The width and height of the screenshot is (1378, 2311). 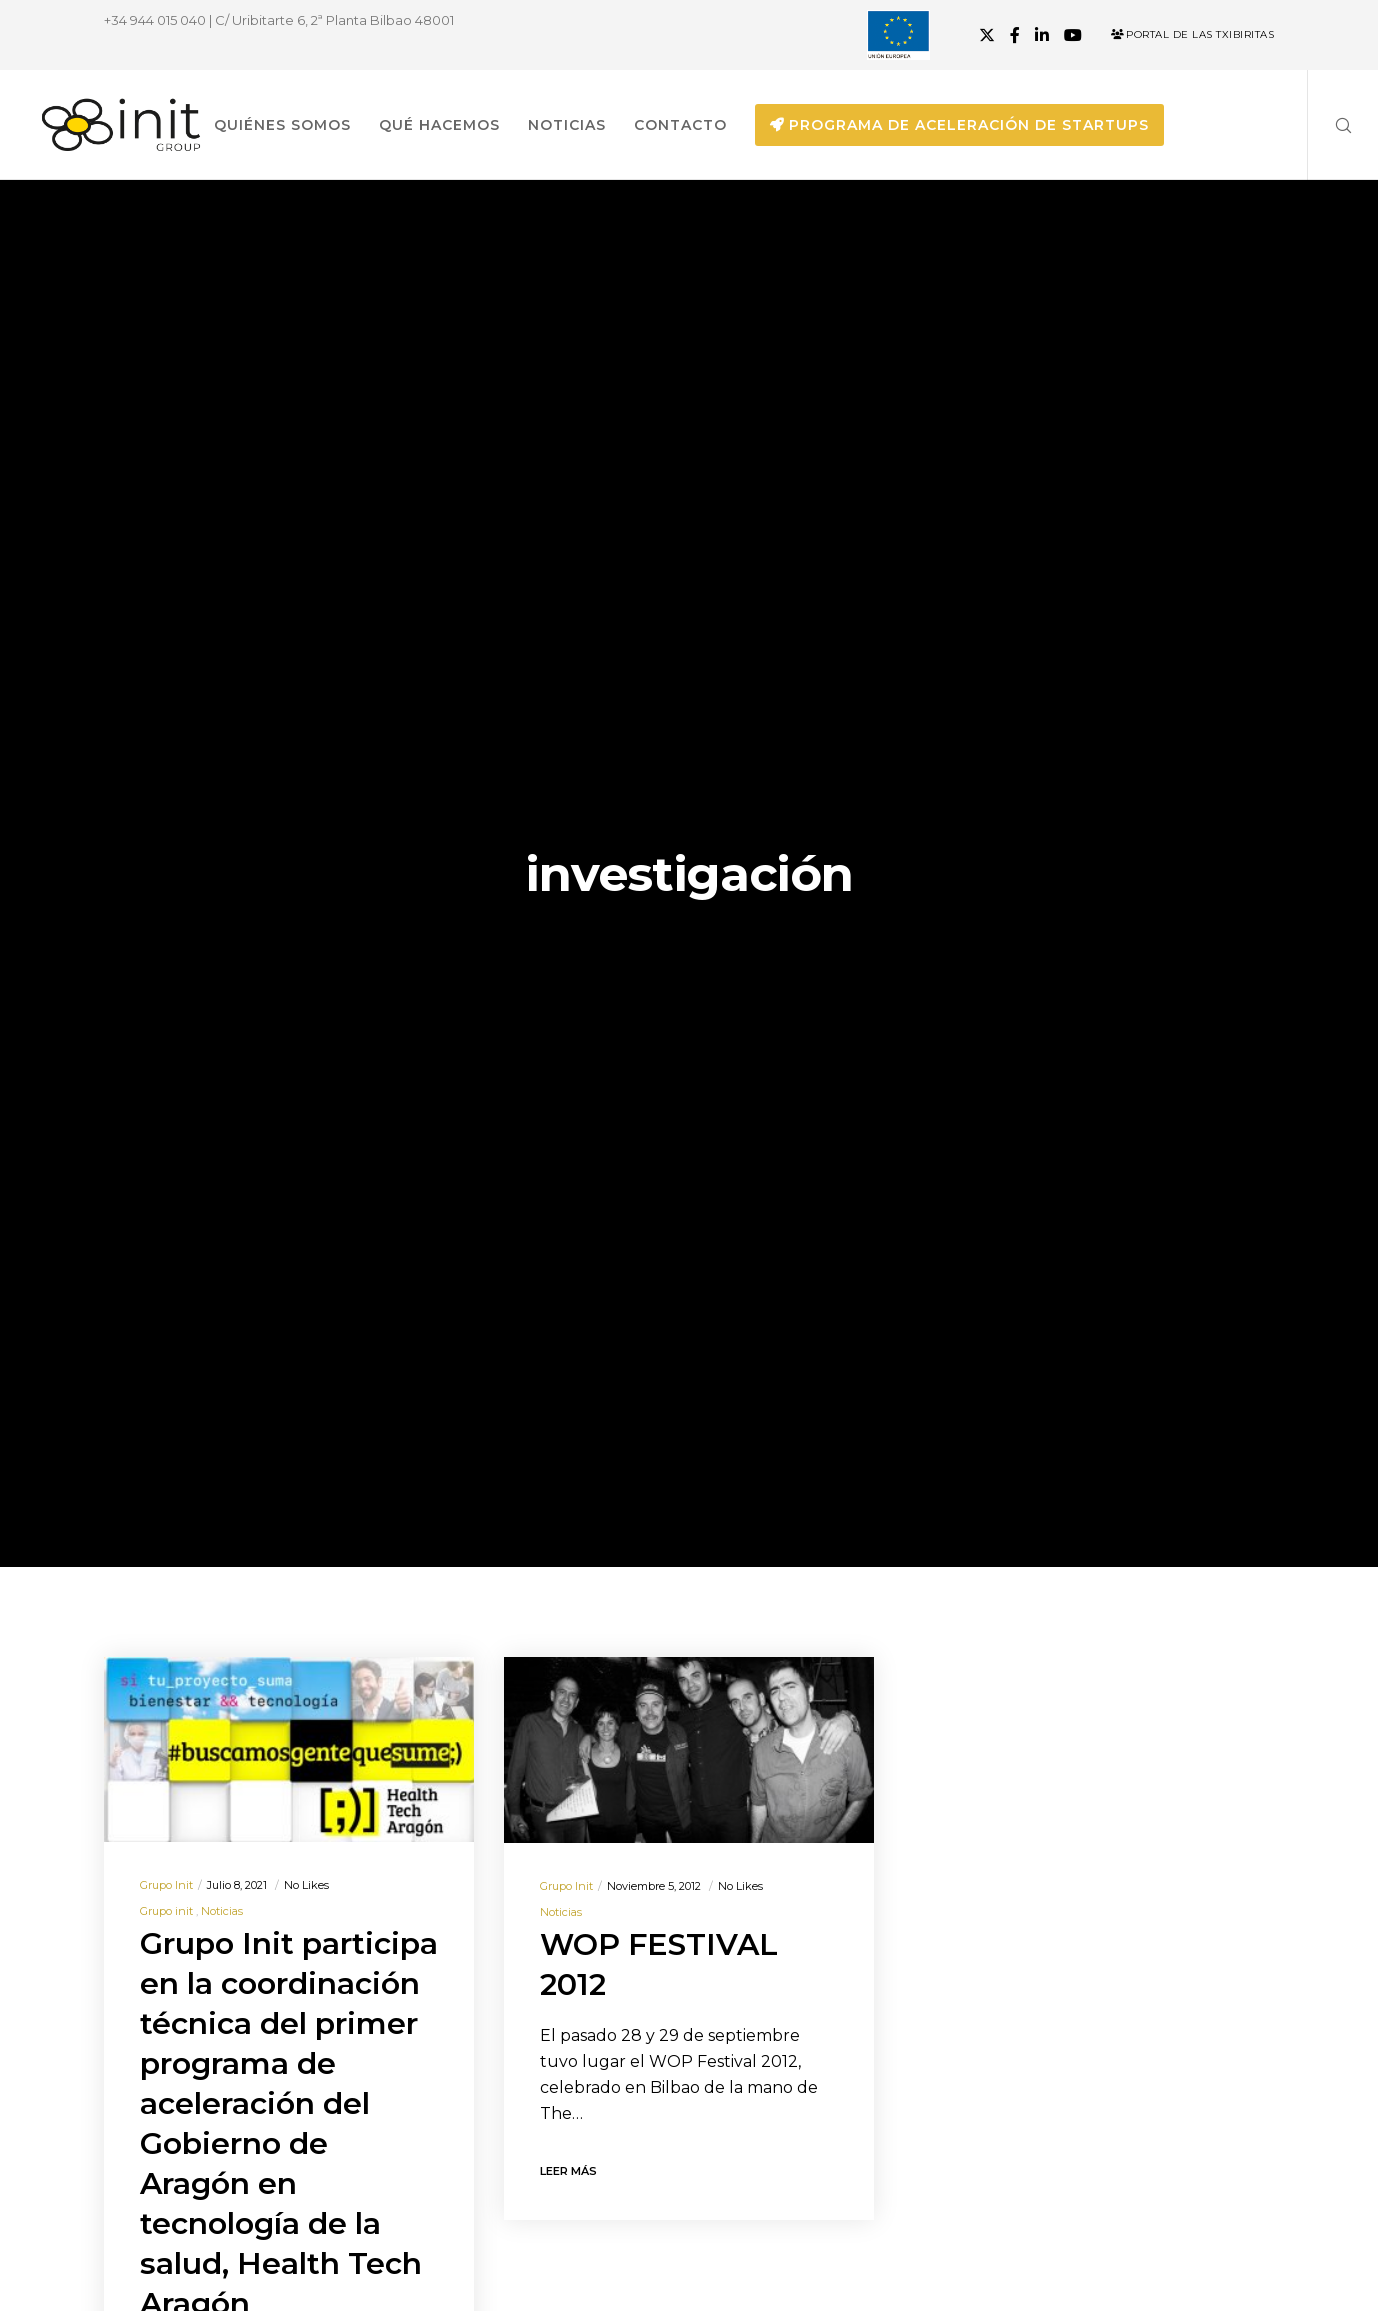 I want to click on Portal de las Txibiritas, so click(x=1192, y=34).